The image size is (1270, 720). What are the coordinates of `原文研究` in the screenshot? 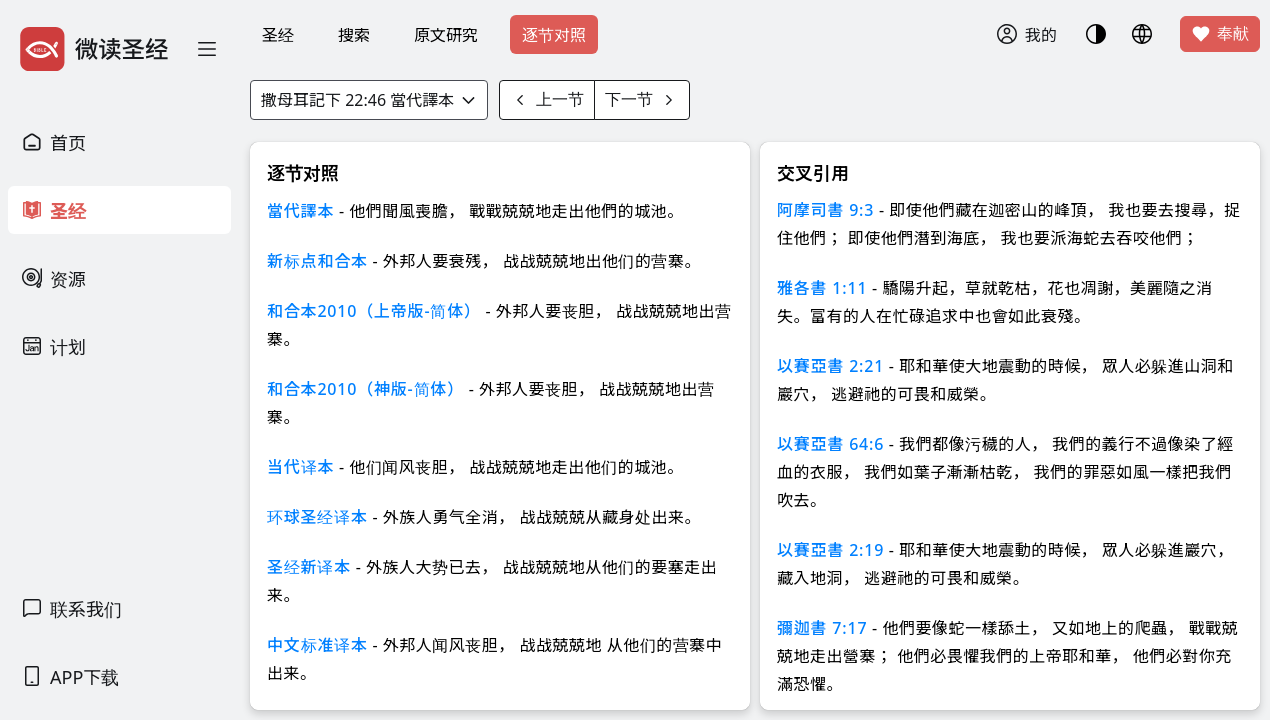 It's located at (446, 35).